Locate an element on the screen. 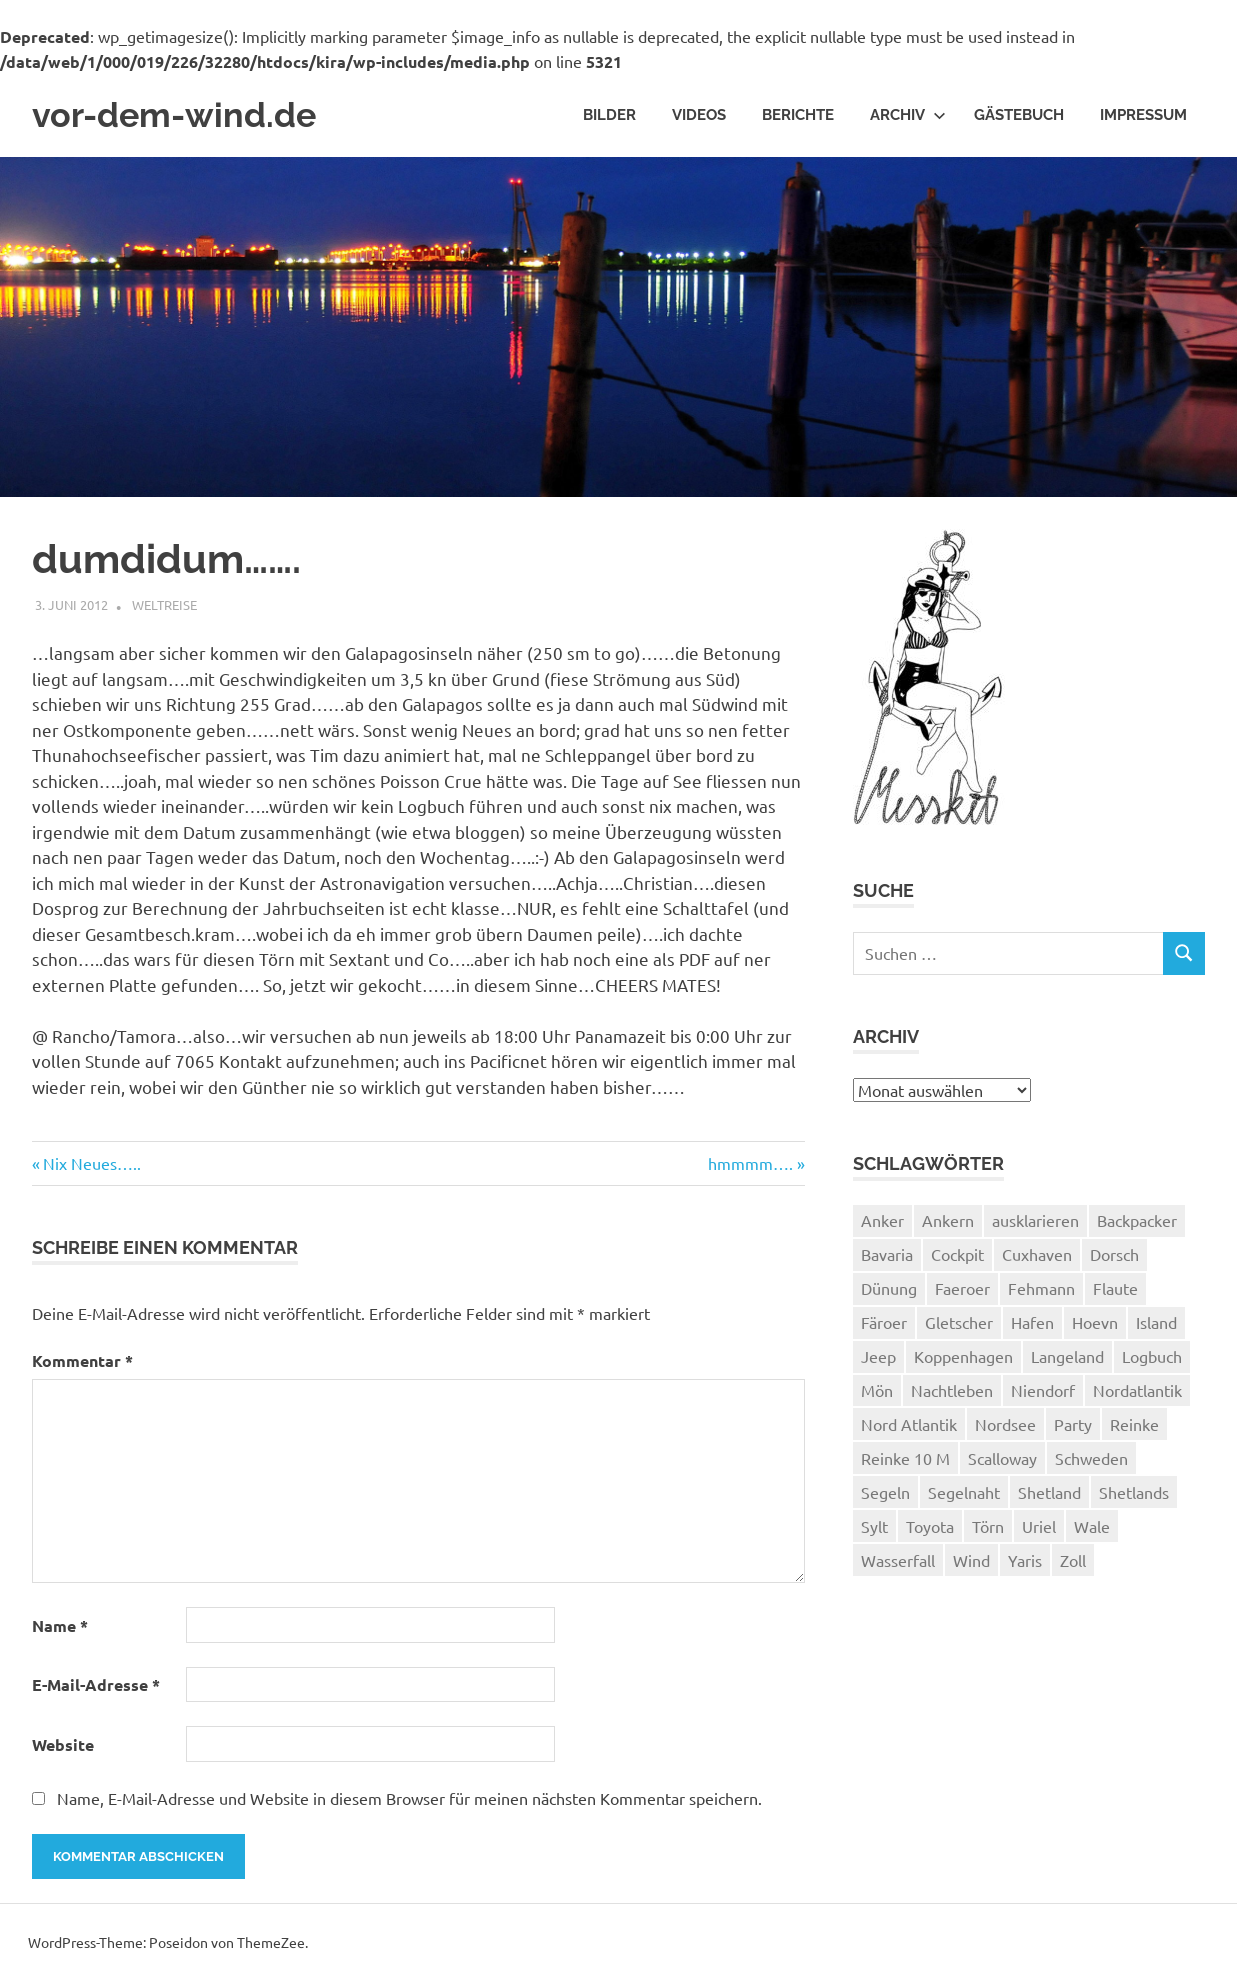 The height and width of the screenshot is (1987, 1237). Nix Neues….. is located at coordinates (91, 1170).